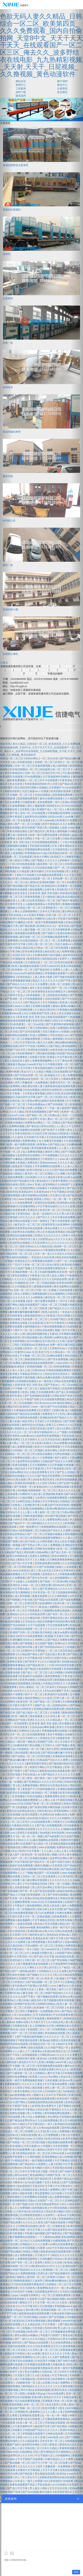 The height and width of the screenshot is (2576, 83). What do you see at coordinates (45, 1548) in the screenshot?
I see `日韩欧美在线播放` at bounding box center [45, 1548].